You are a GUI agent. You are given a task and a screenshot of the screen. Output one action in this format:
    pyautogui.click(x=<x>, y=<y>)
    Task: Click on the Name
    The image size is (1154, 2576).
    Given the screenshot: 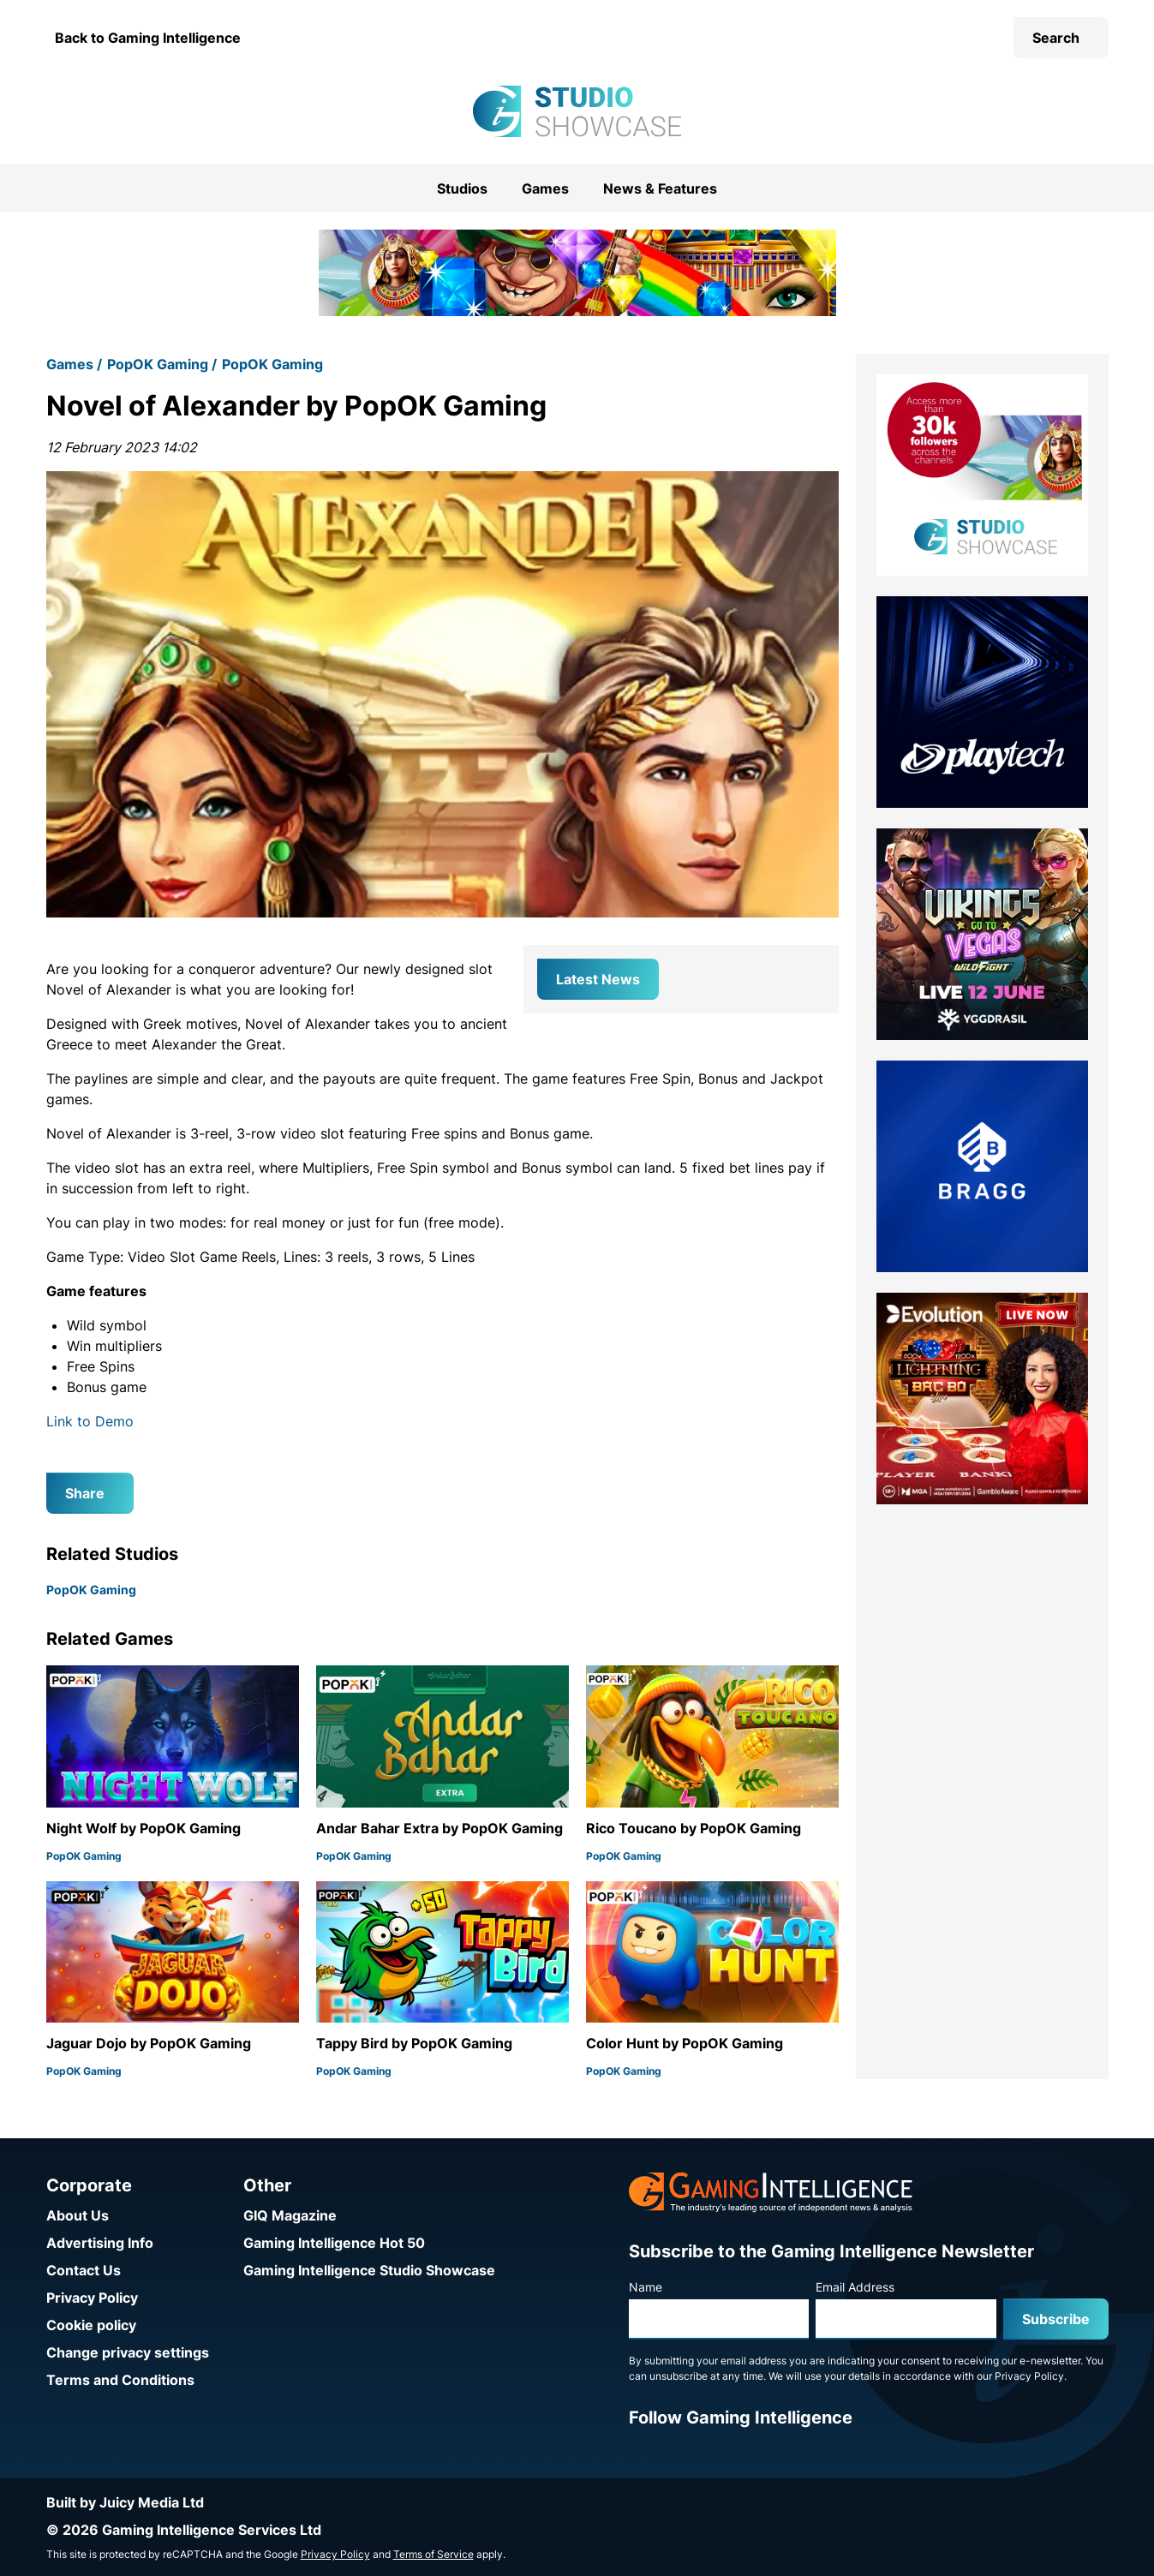 What is the action you would take?
    pyautogui.click(x=645, y=2287)
    